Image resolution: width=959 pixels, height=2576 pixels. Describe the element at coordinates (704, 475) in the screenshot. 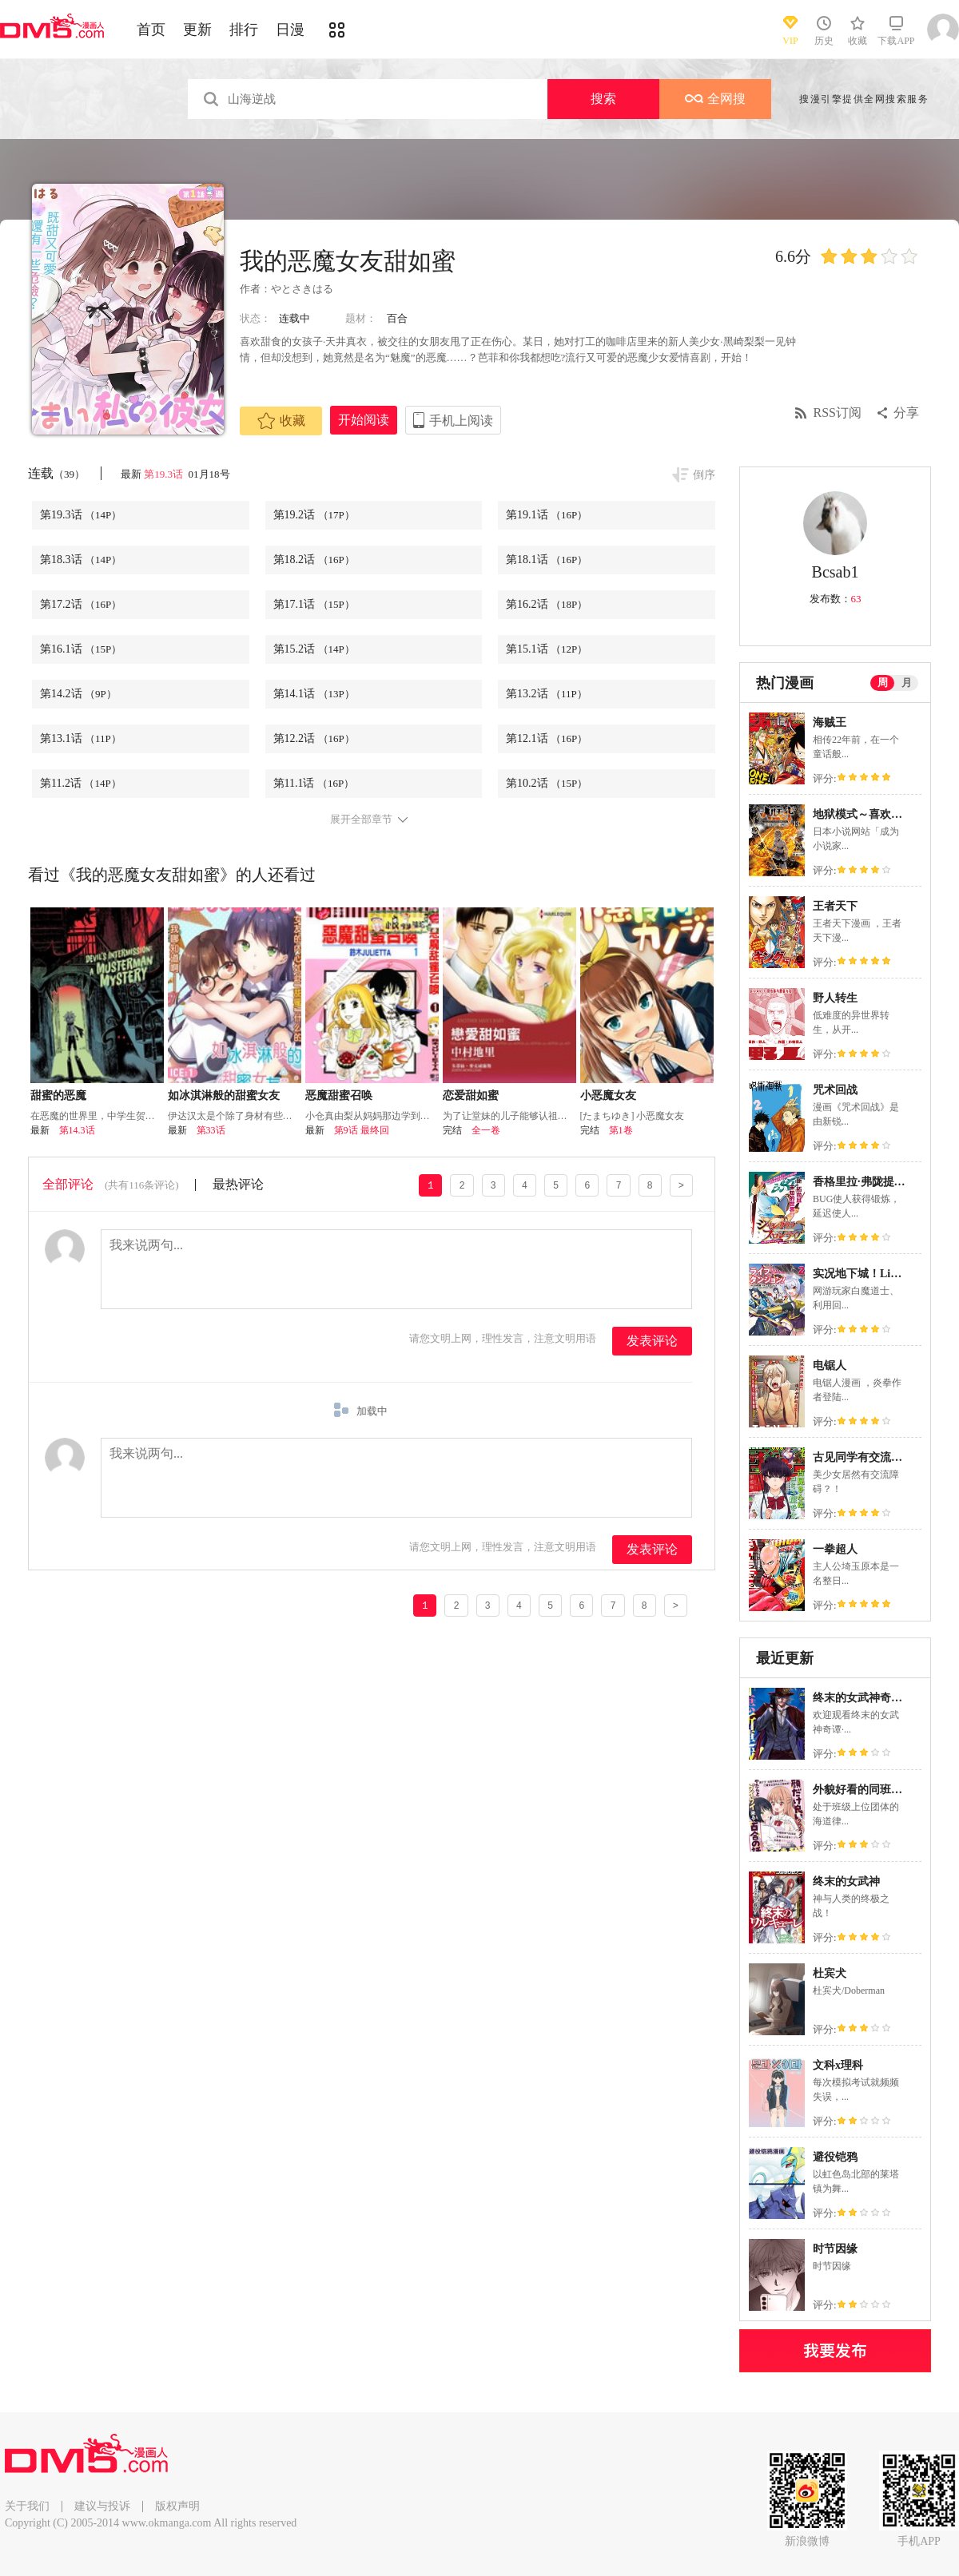

I see `倒序` at that location.